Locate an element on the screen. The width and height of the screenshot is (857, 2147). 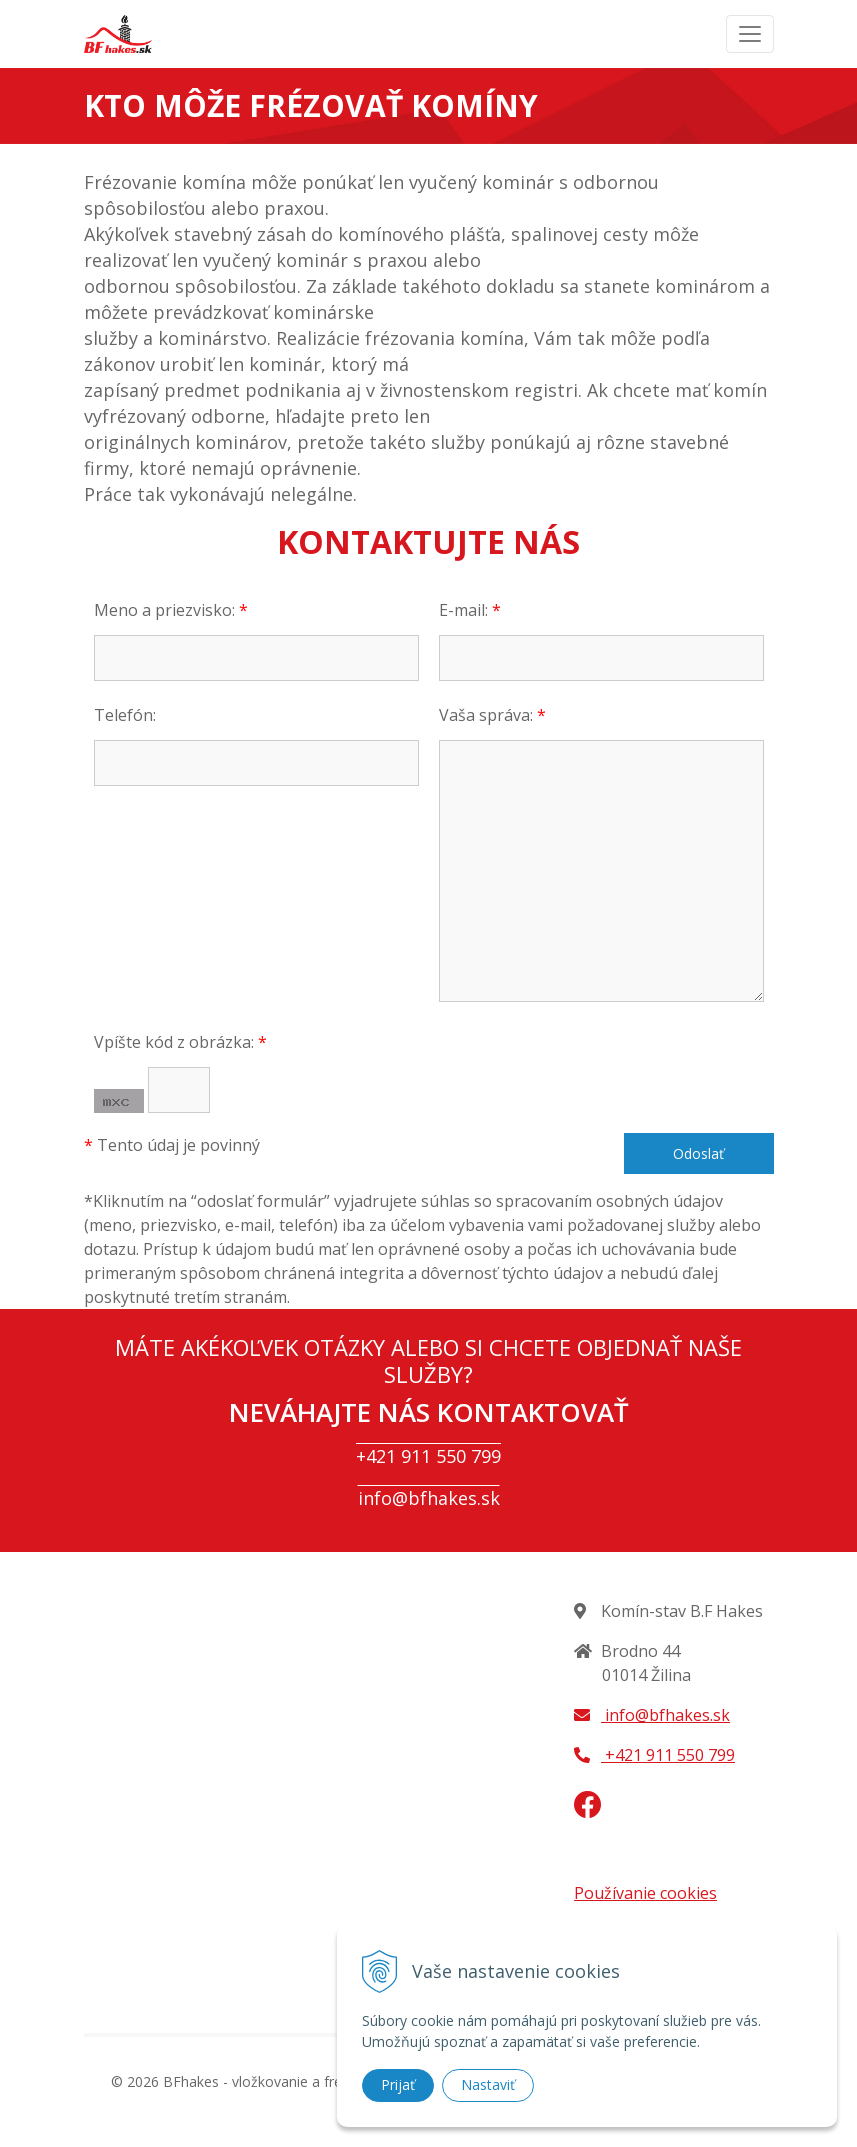
Používanie cookies is located at coordinates (645, 1893).